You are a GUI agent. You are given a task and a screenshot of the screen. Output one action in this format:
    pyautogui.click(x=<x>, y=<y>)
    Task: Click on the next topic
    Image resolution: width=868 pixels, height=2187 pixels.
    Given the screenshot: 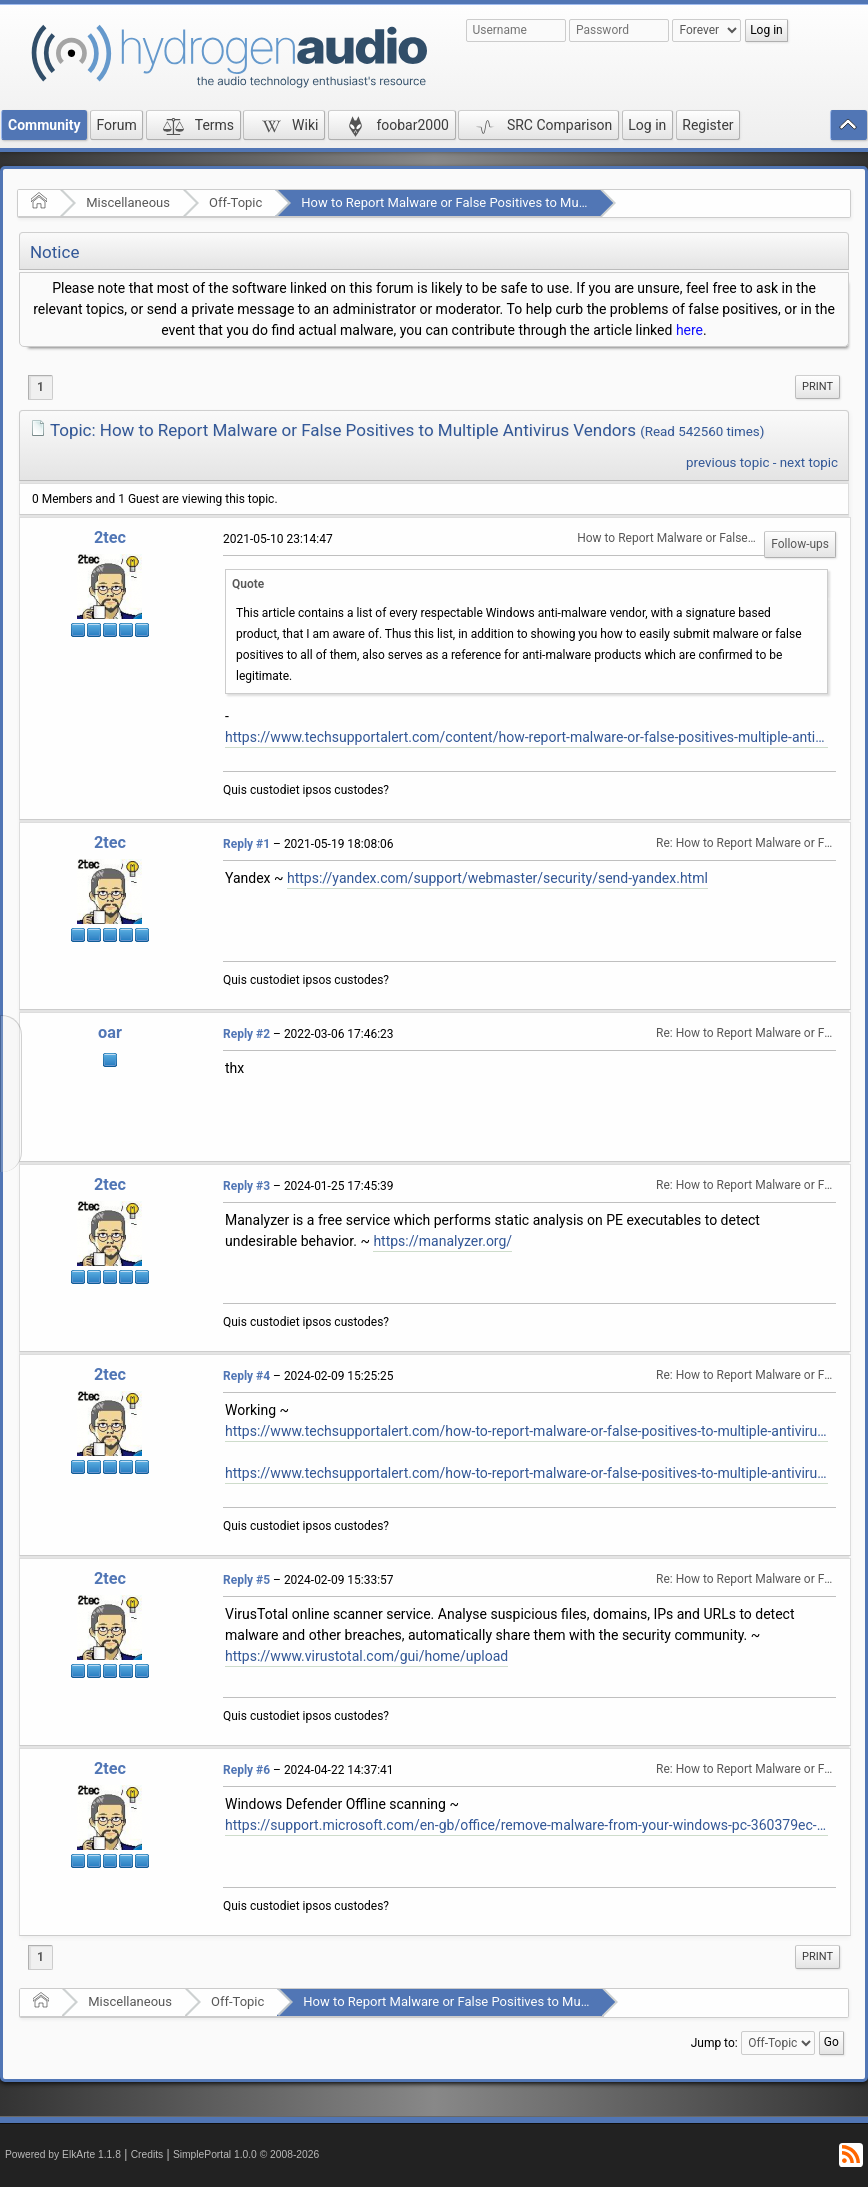 What is the action you would take?
    pyautogui.click(x=809, y=462)
    